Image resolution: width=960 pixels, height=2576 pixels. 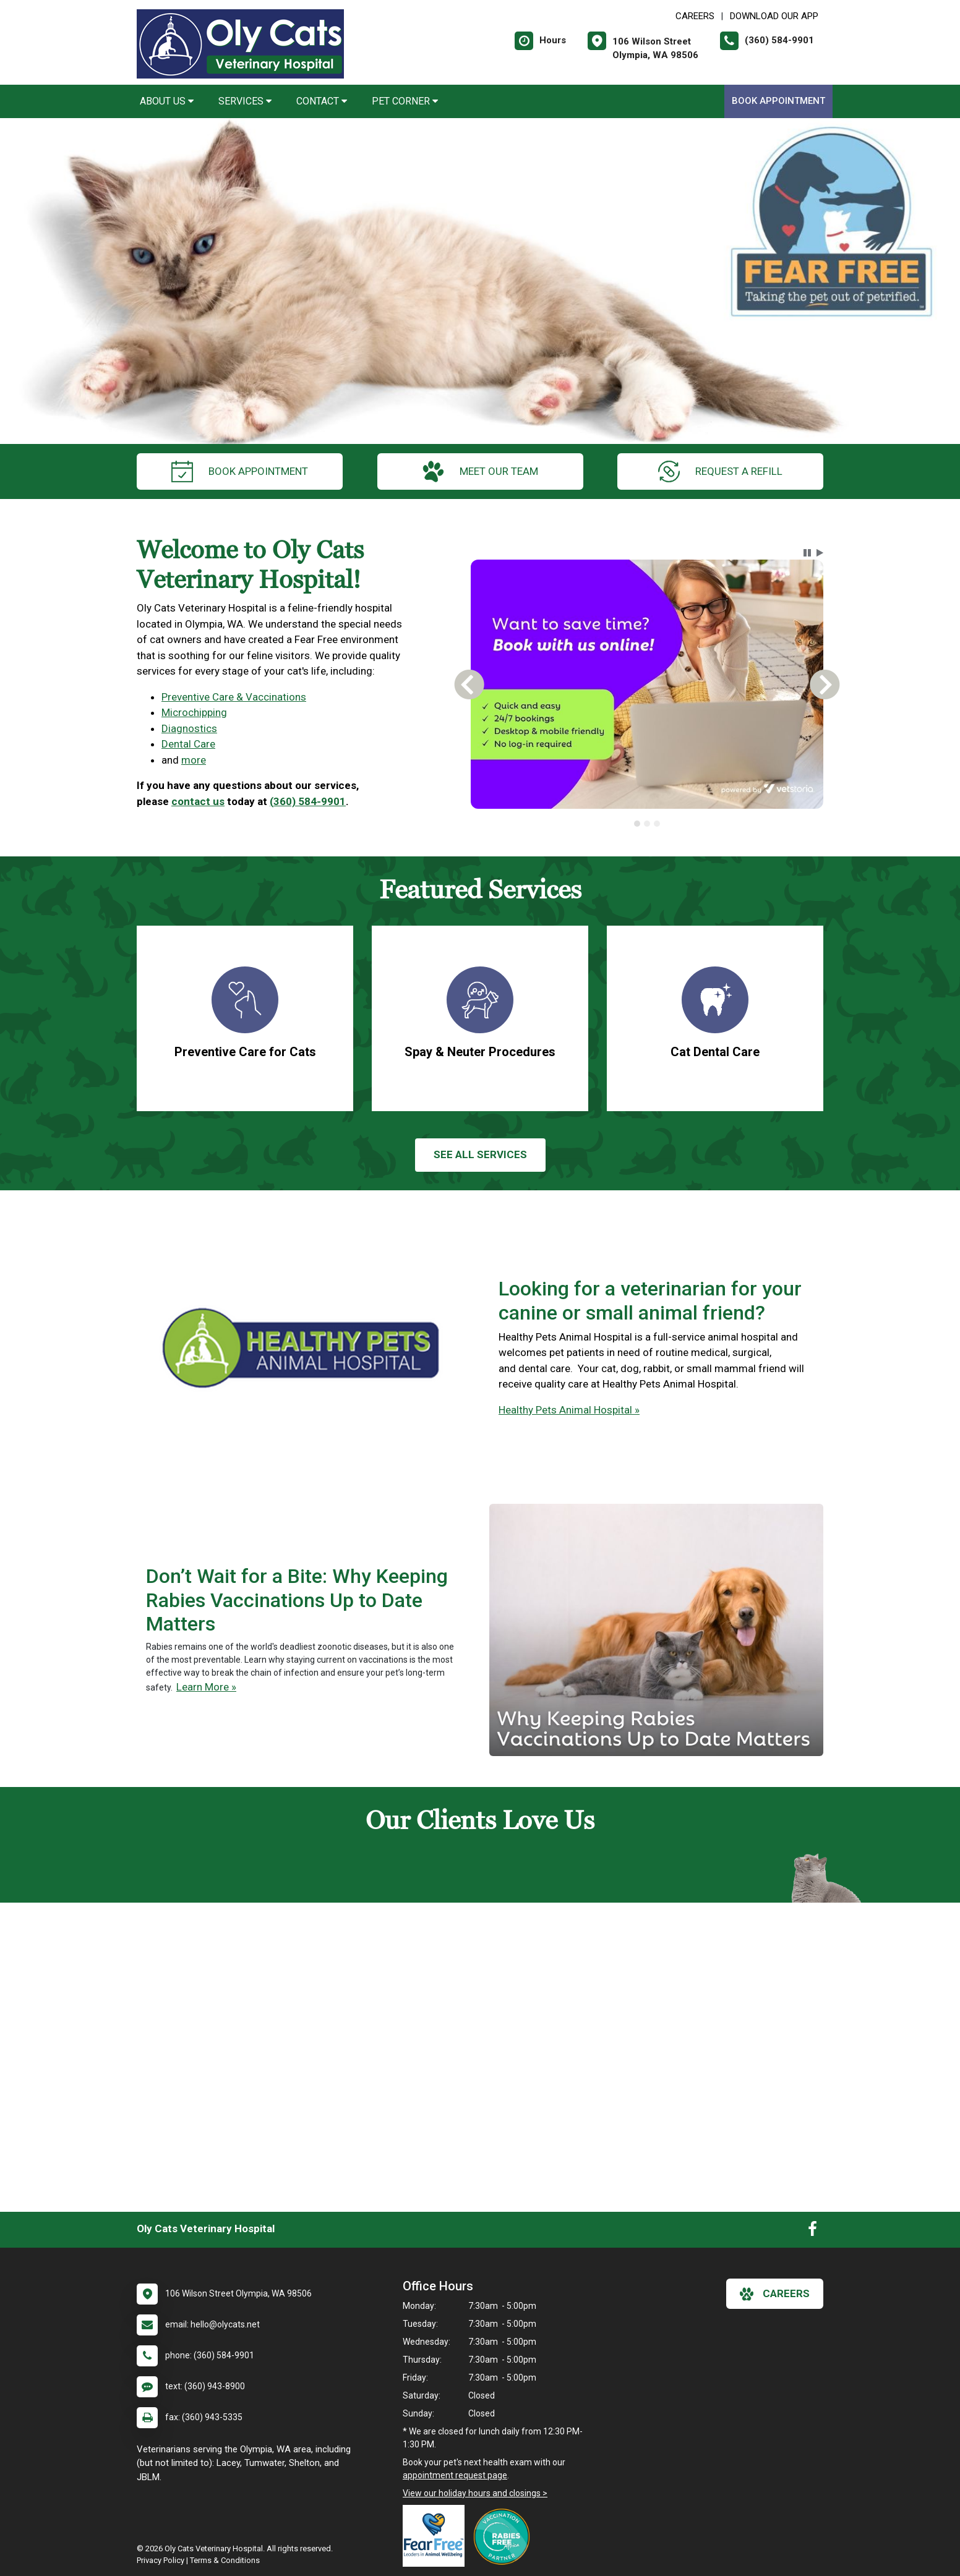 I want to click on Services [button], so click(x=245, y=101).